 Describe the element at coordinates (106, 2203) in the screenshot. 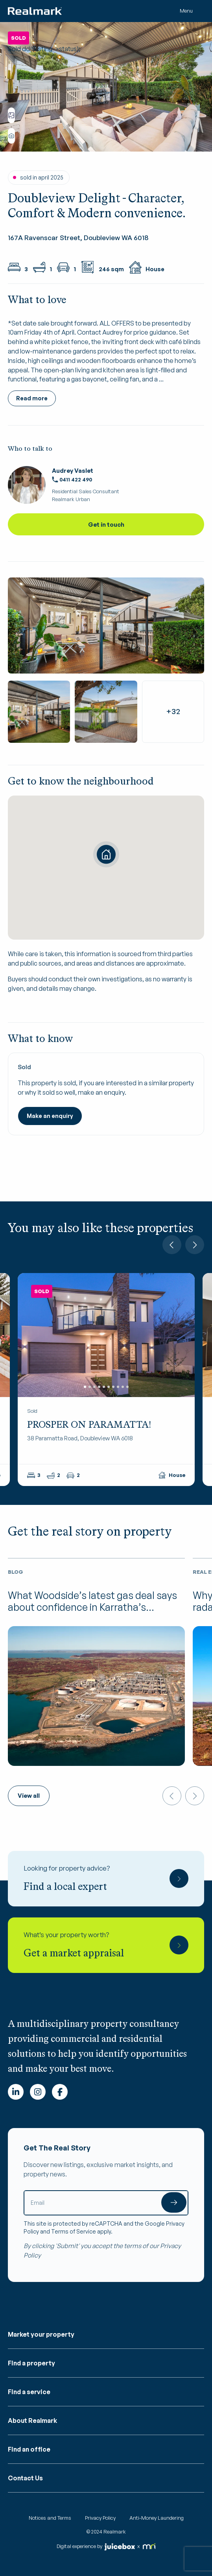

I see `[Email]` at that location.